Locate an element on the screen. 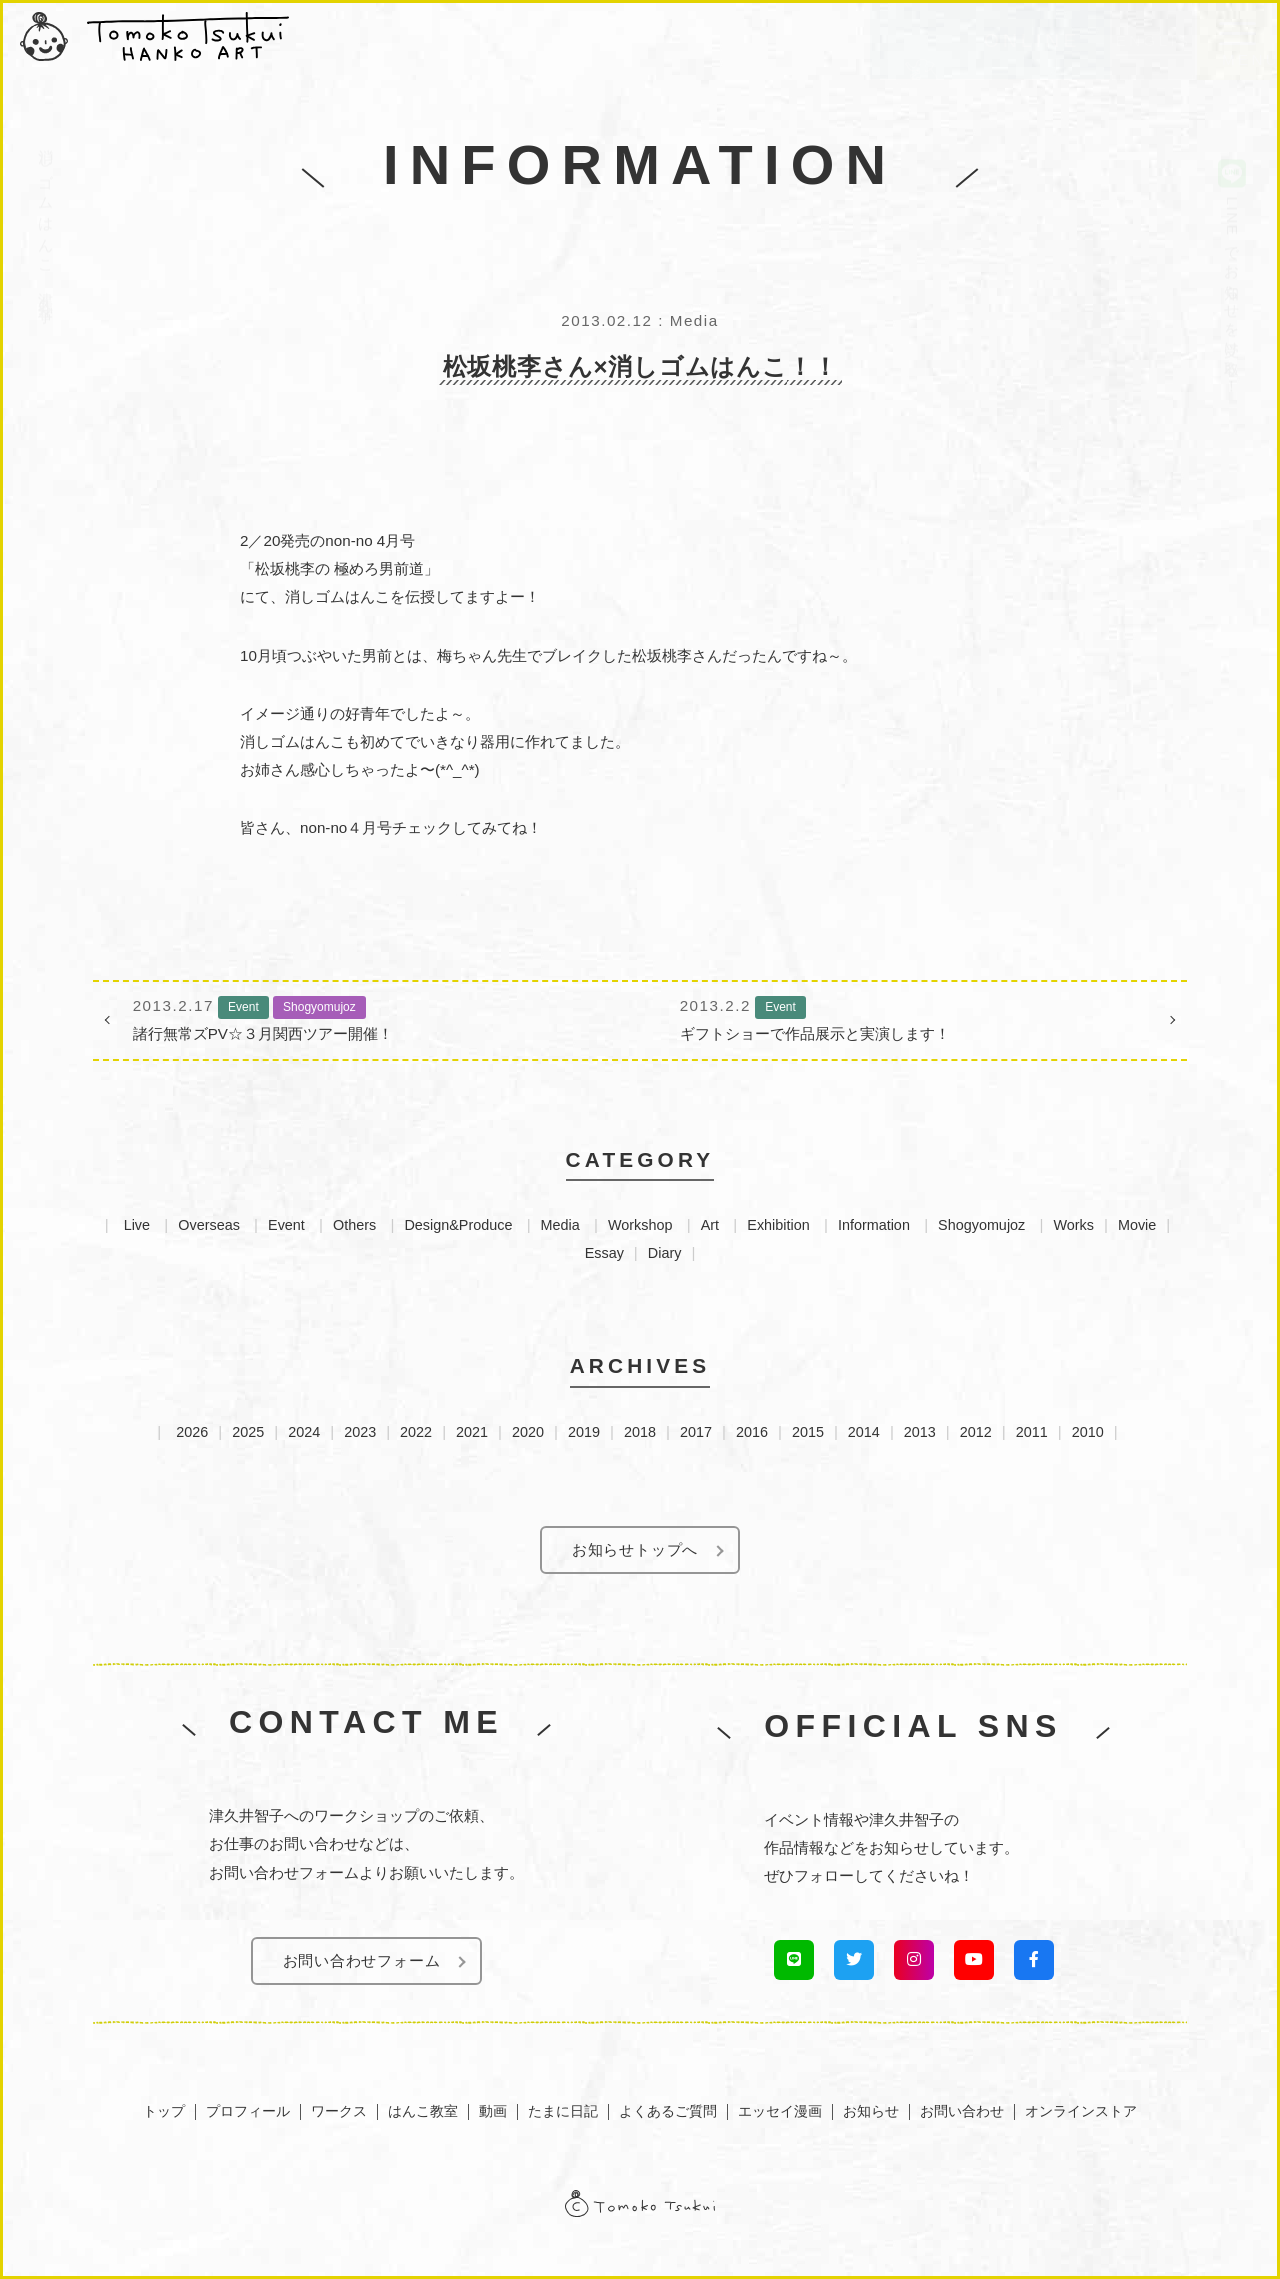  Event is located at coordinates (286, 1225).